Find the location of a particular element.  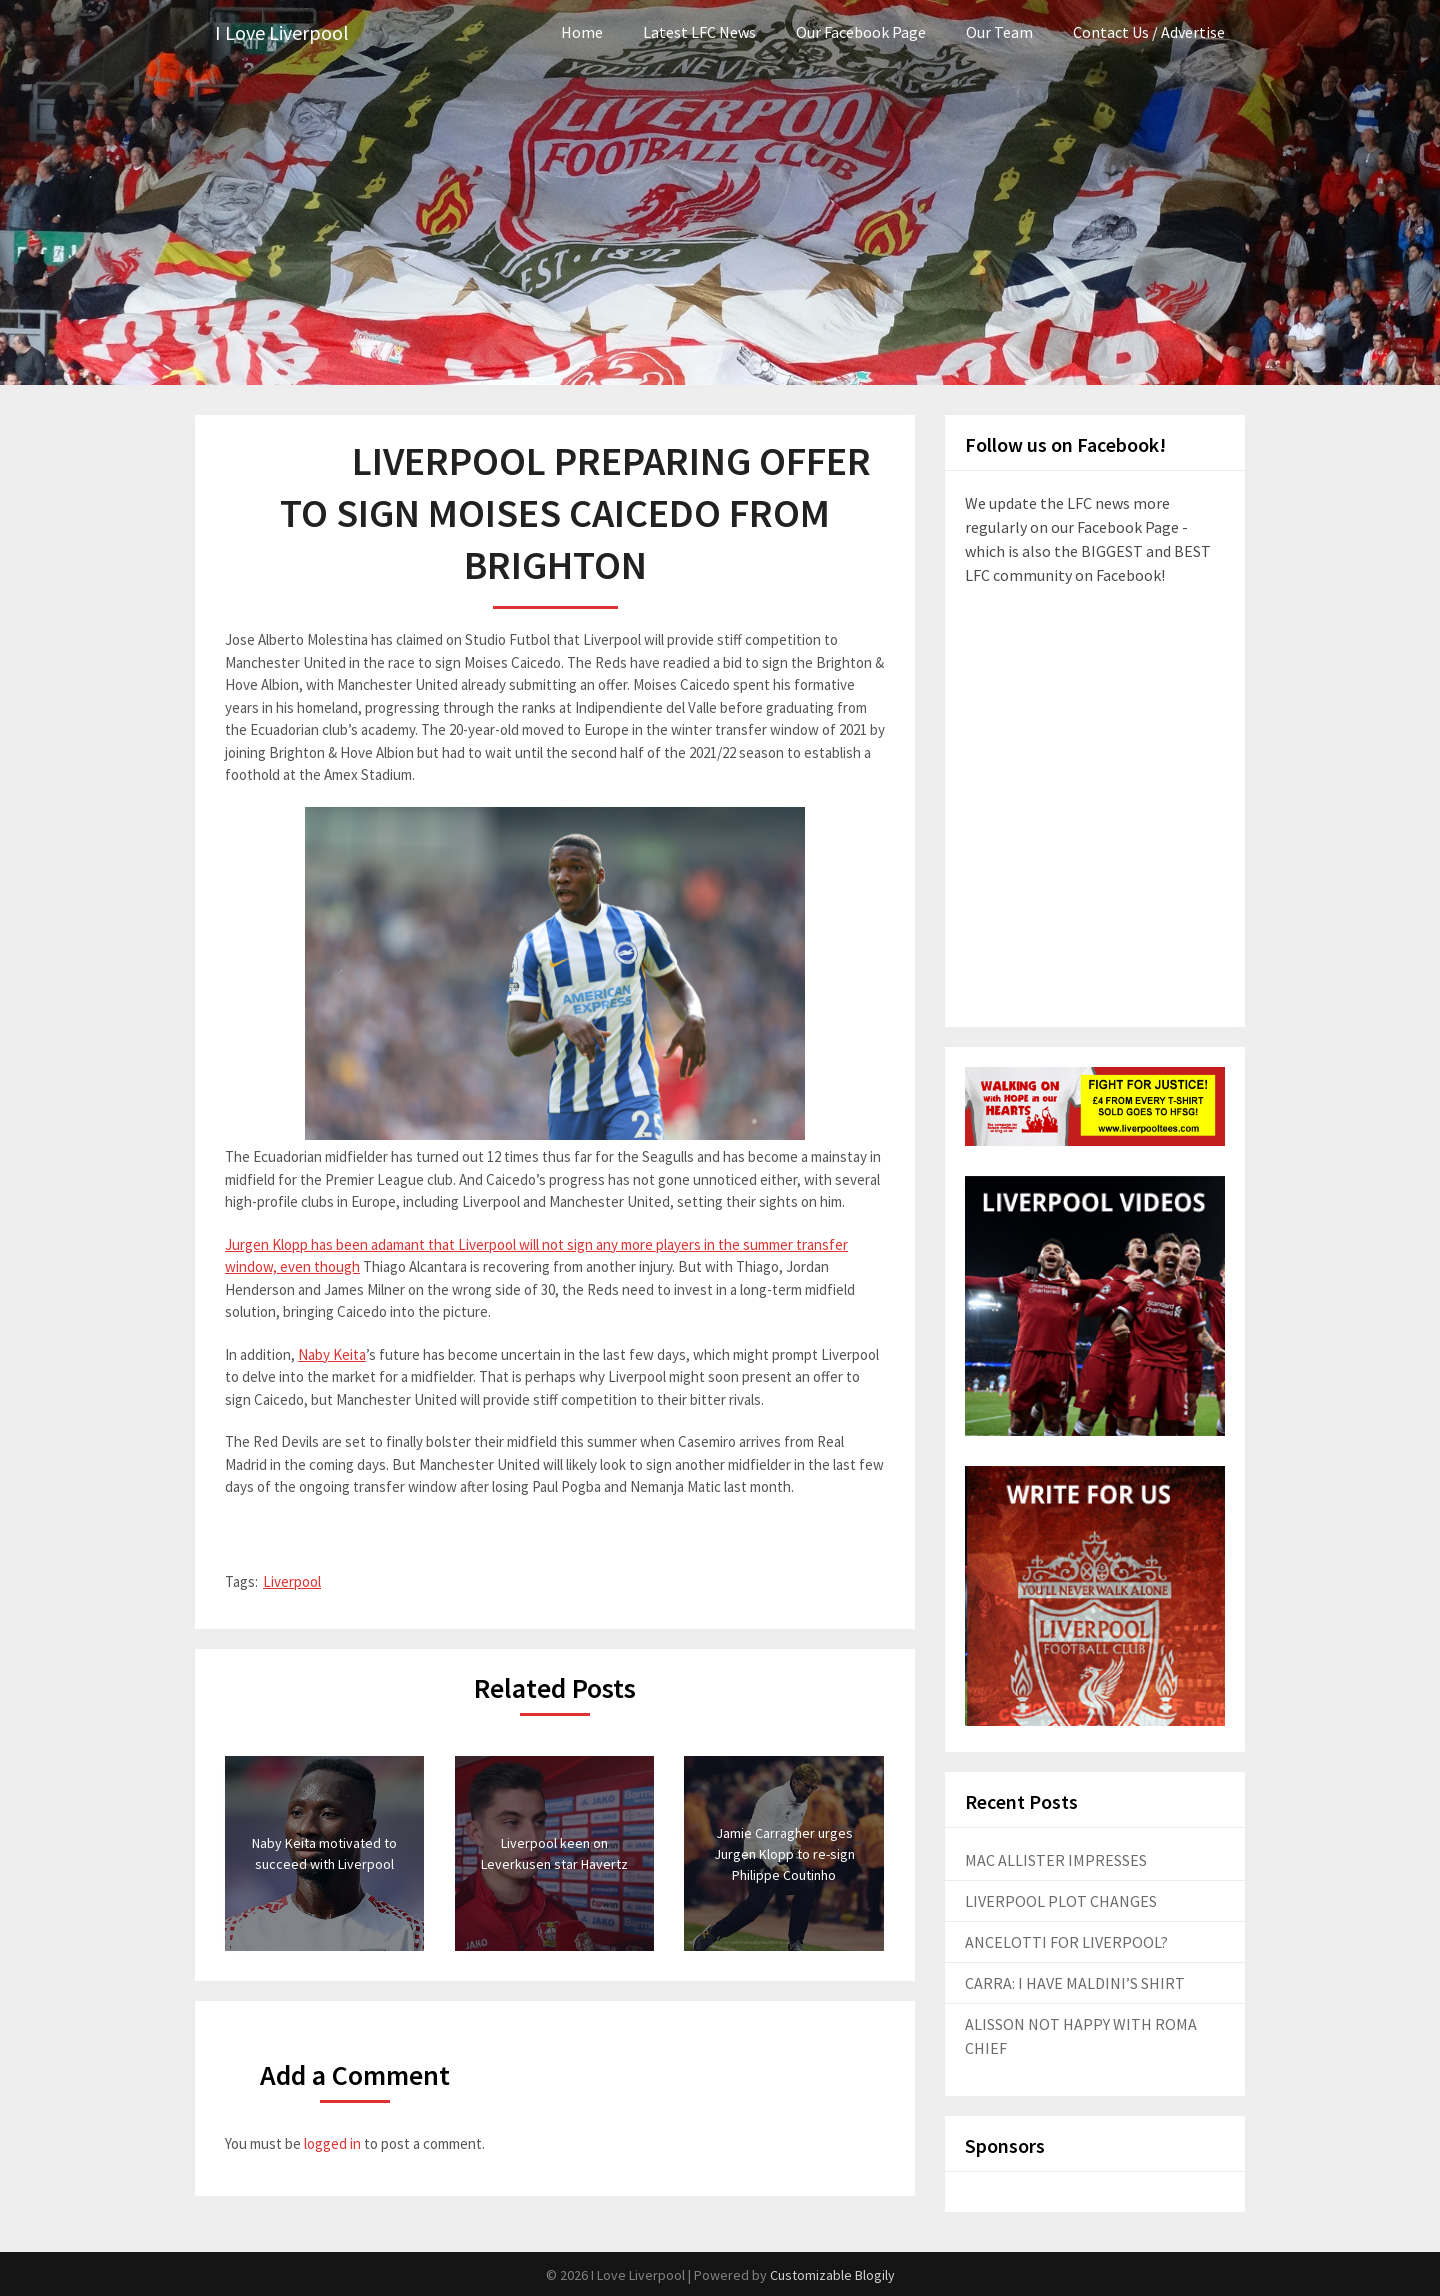

Liverpool is located at coordinates (292, 1581).